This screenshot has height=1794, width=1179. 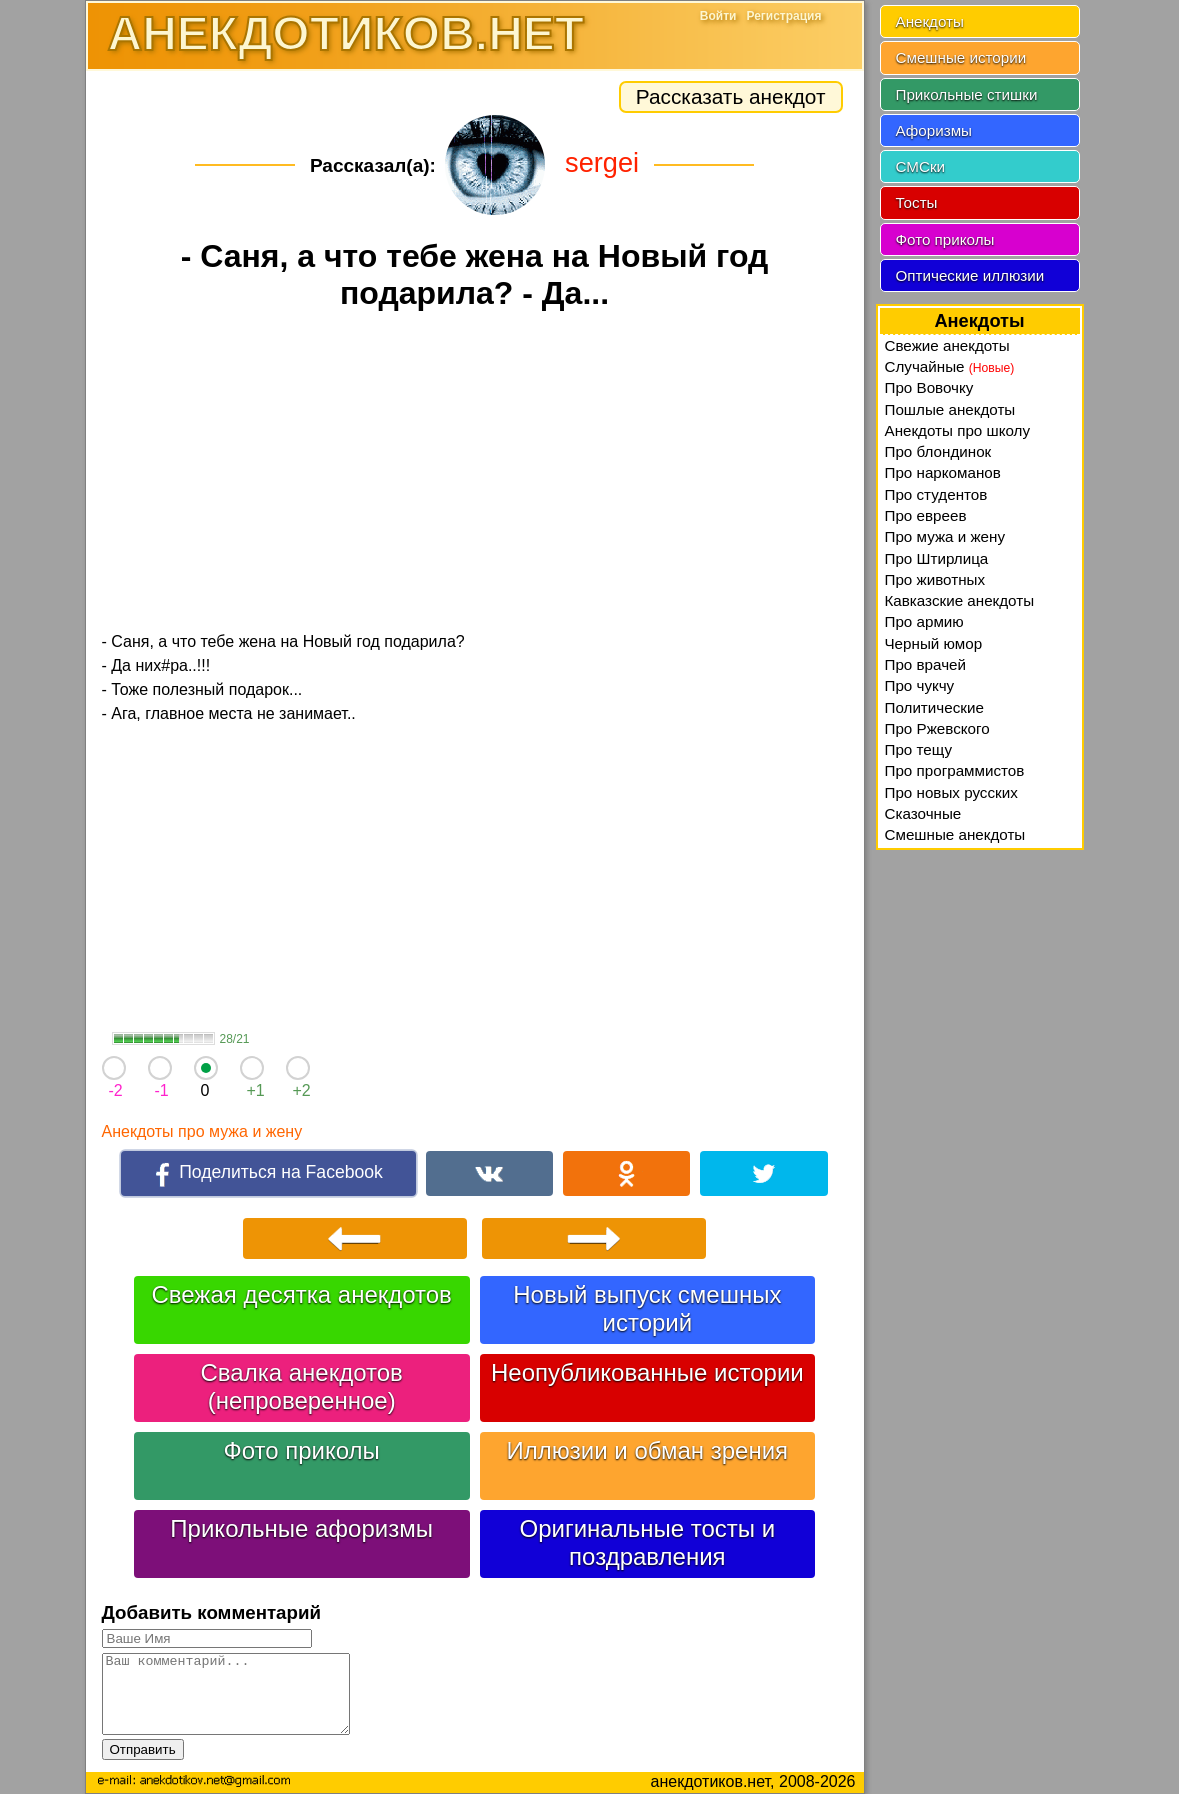 I want to click on Сказочные, so click(x=923, y=813).